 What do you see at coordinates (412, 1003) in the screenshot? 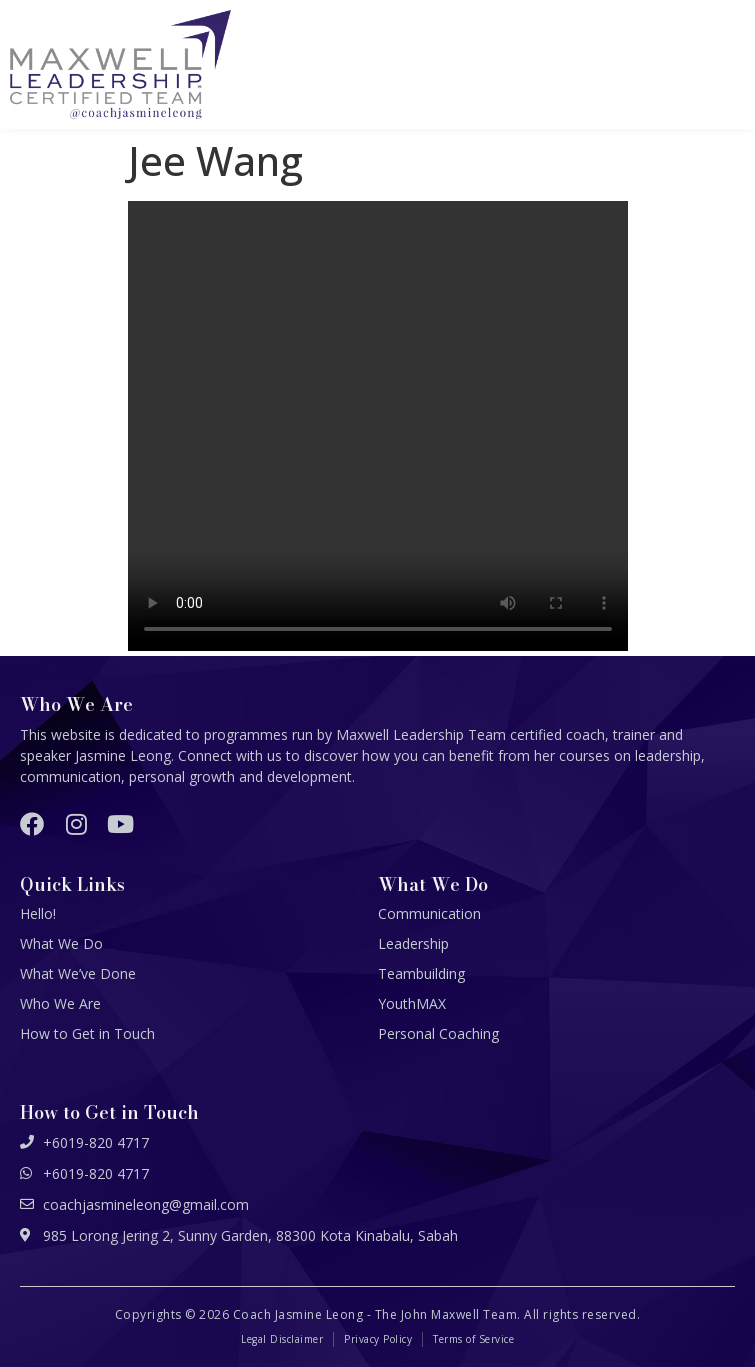
I see `YouthMAX` at bounding box center [412, 1003].